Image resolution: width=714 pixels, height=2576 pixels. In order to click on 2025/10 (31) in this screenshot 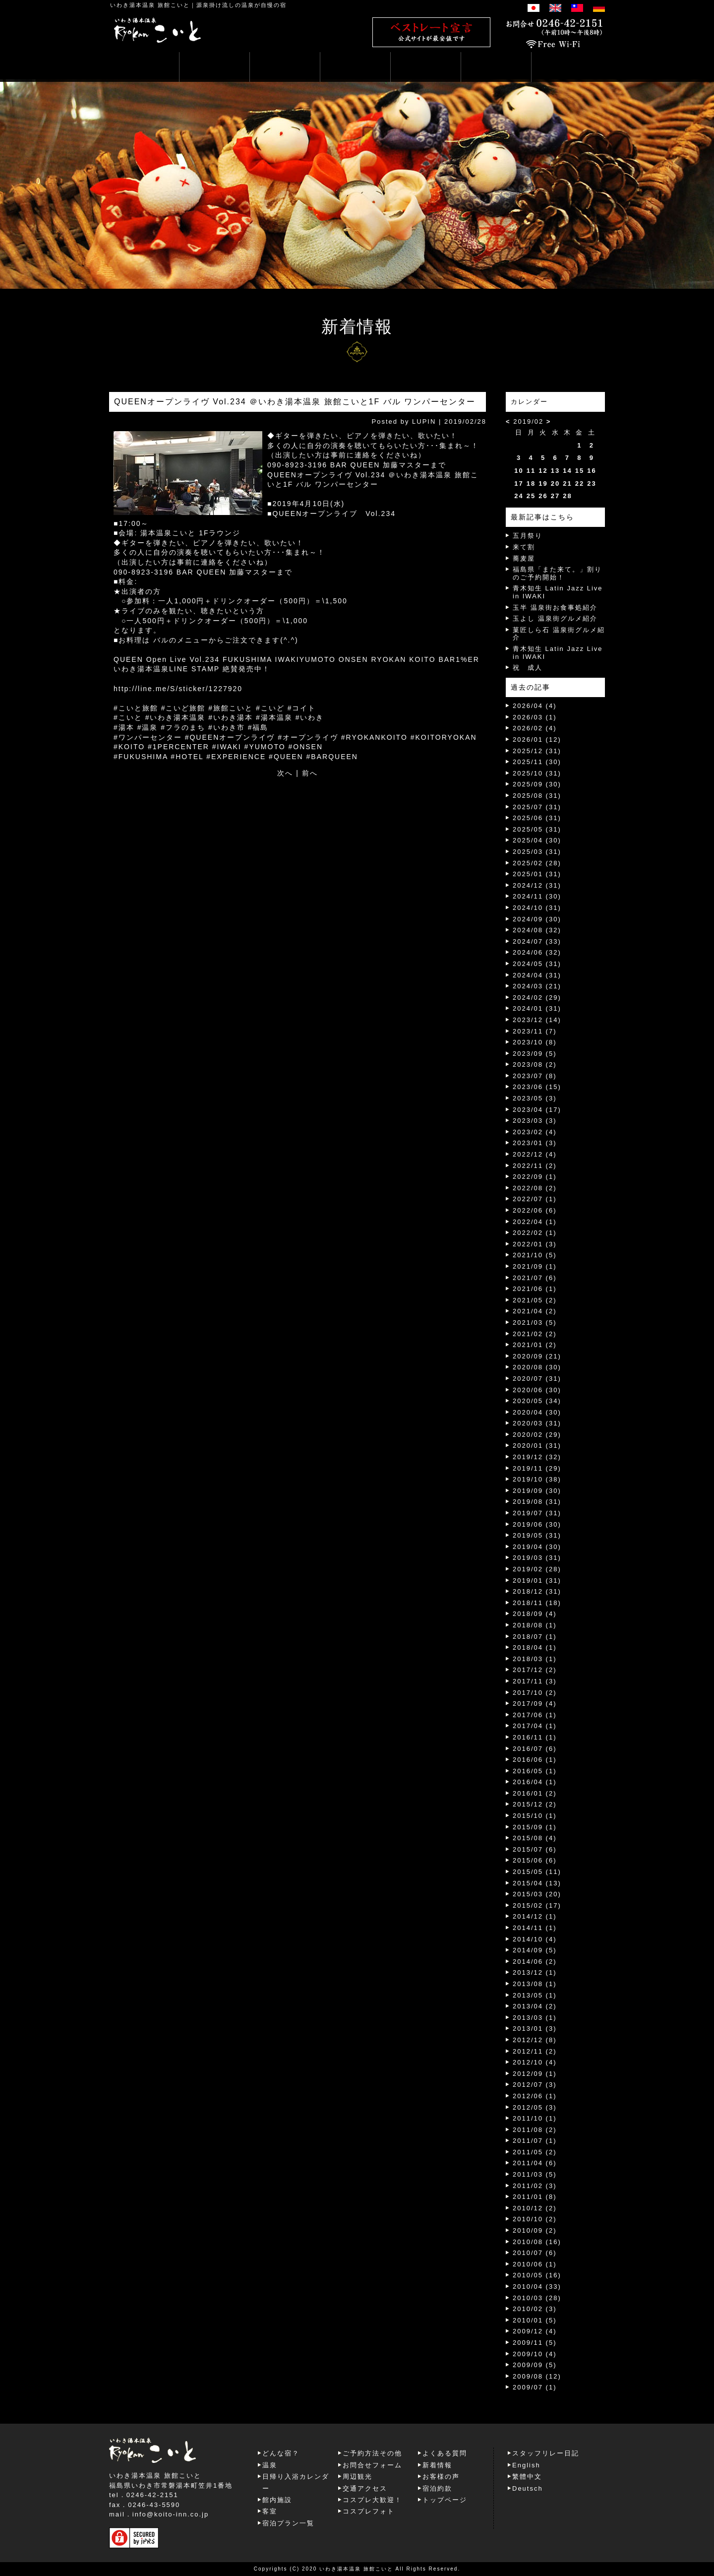, I will do `click(537, 773)`.